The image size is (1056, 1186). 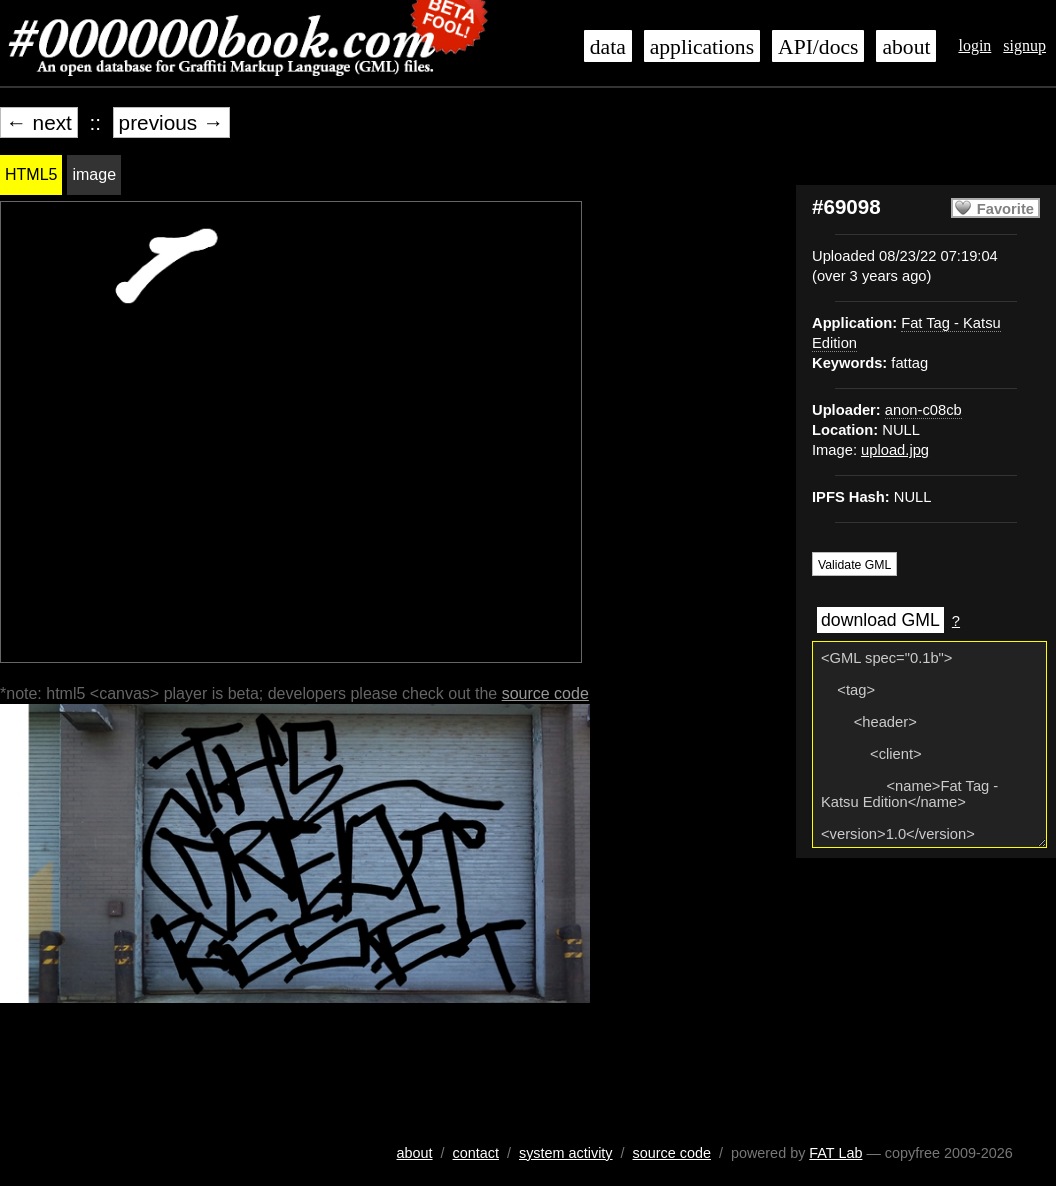 I want to click on contact, so click(x=476, y=1153).